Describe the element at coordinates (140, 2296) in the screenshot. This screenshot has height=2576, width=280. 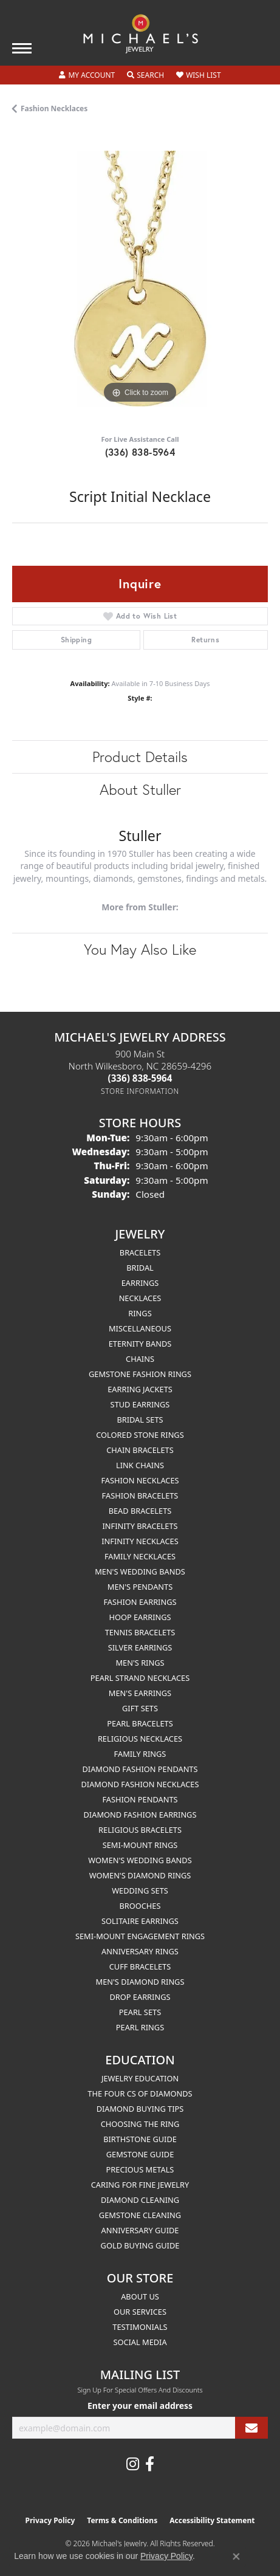
I see `About Us` at that location.